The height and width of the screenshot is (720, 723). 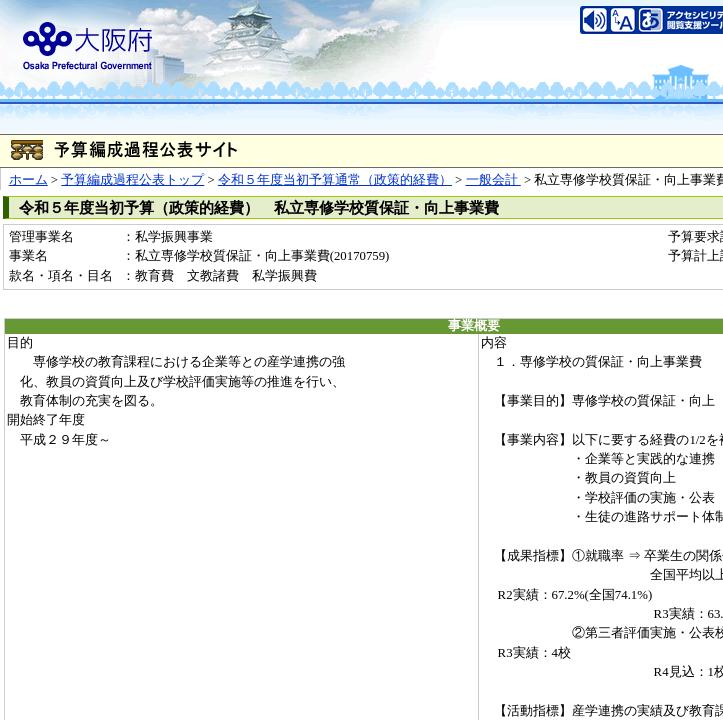 What do you see at coordinates (335, 180) in the screenshot?
I see `令和５年度当初予算通常（政策的経費）` at bounding box center [335, 180].